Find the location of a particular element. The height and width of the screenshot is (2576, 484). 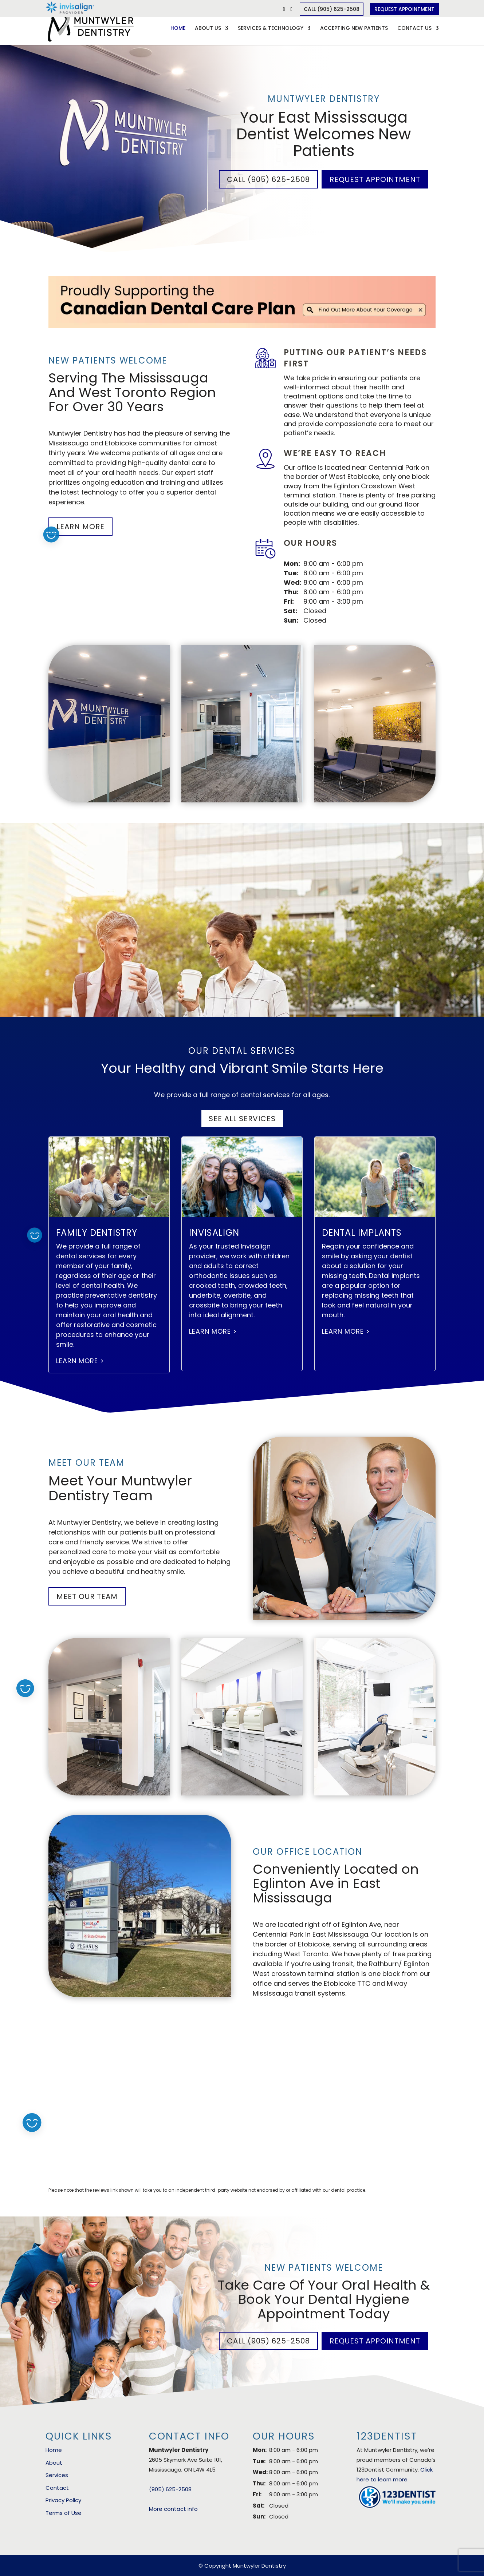

Call (905) 625-2508 is located at coordinates (331, 9).